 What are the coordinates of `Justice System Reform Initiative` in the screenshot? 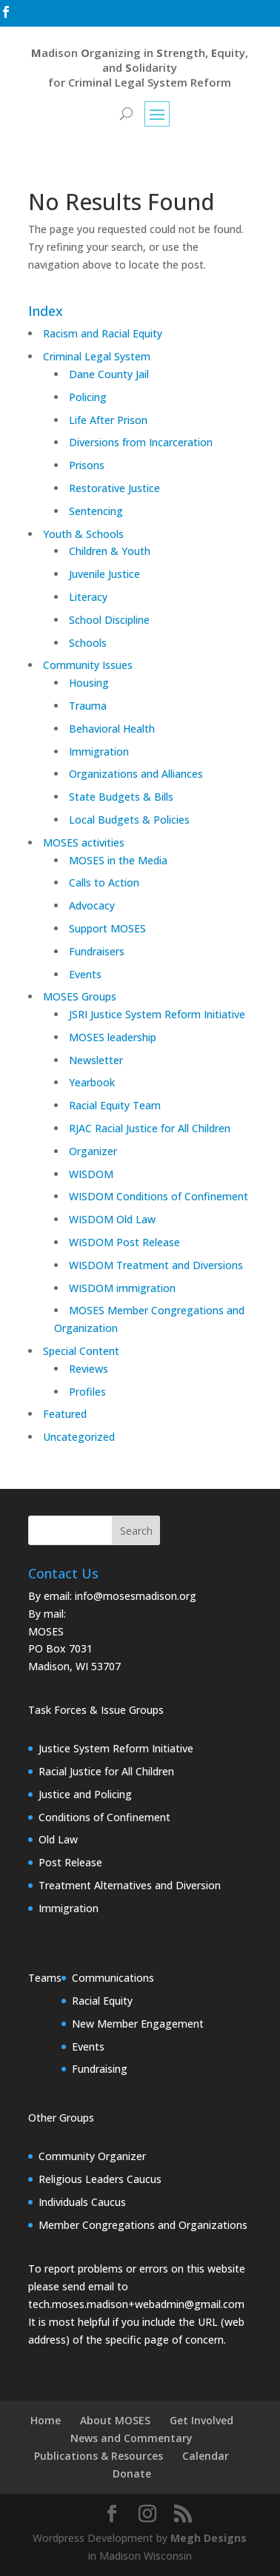 It's located at (116, 1748).